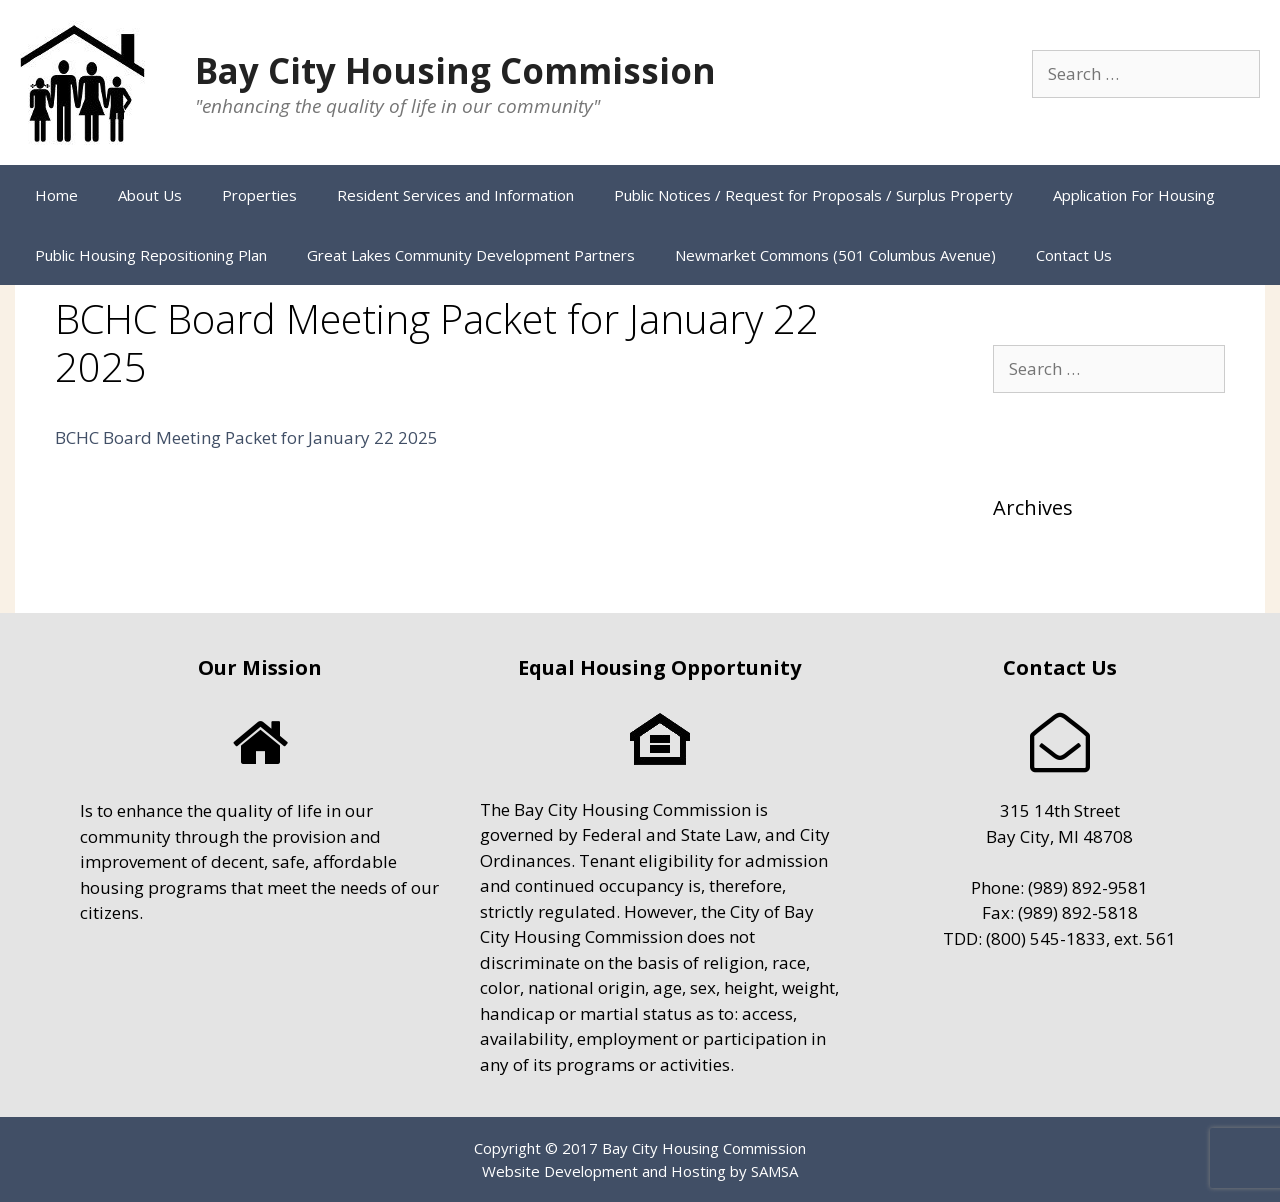  Describe the element at coordinates (813, 195) in the screenshot. I see `Public Notices / Request for Proposals / Surplus Property` at that location.